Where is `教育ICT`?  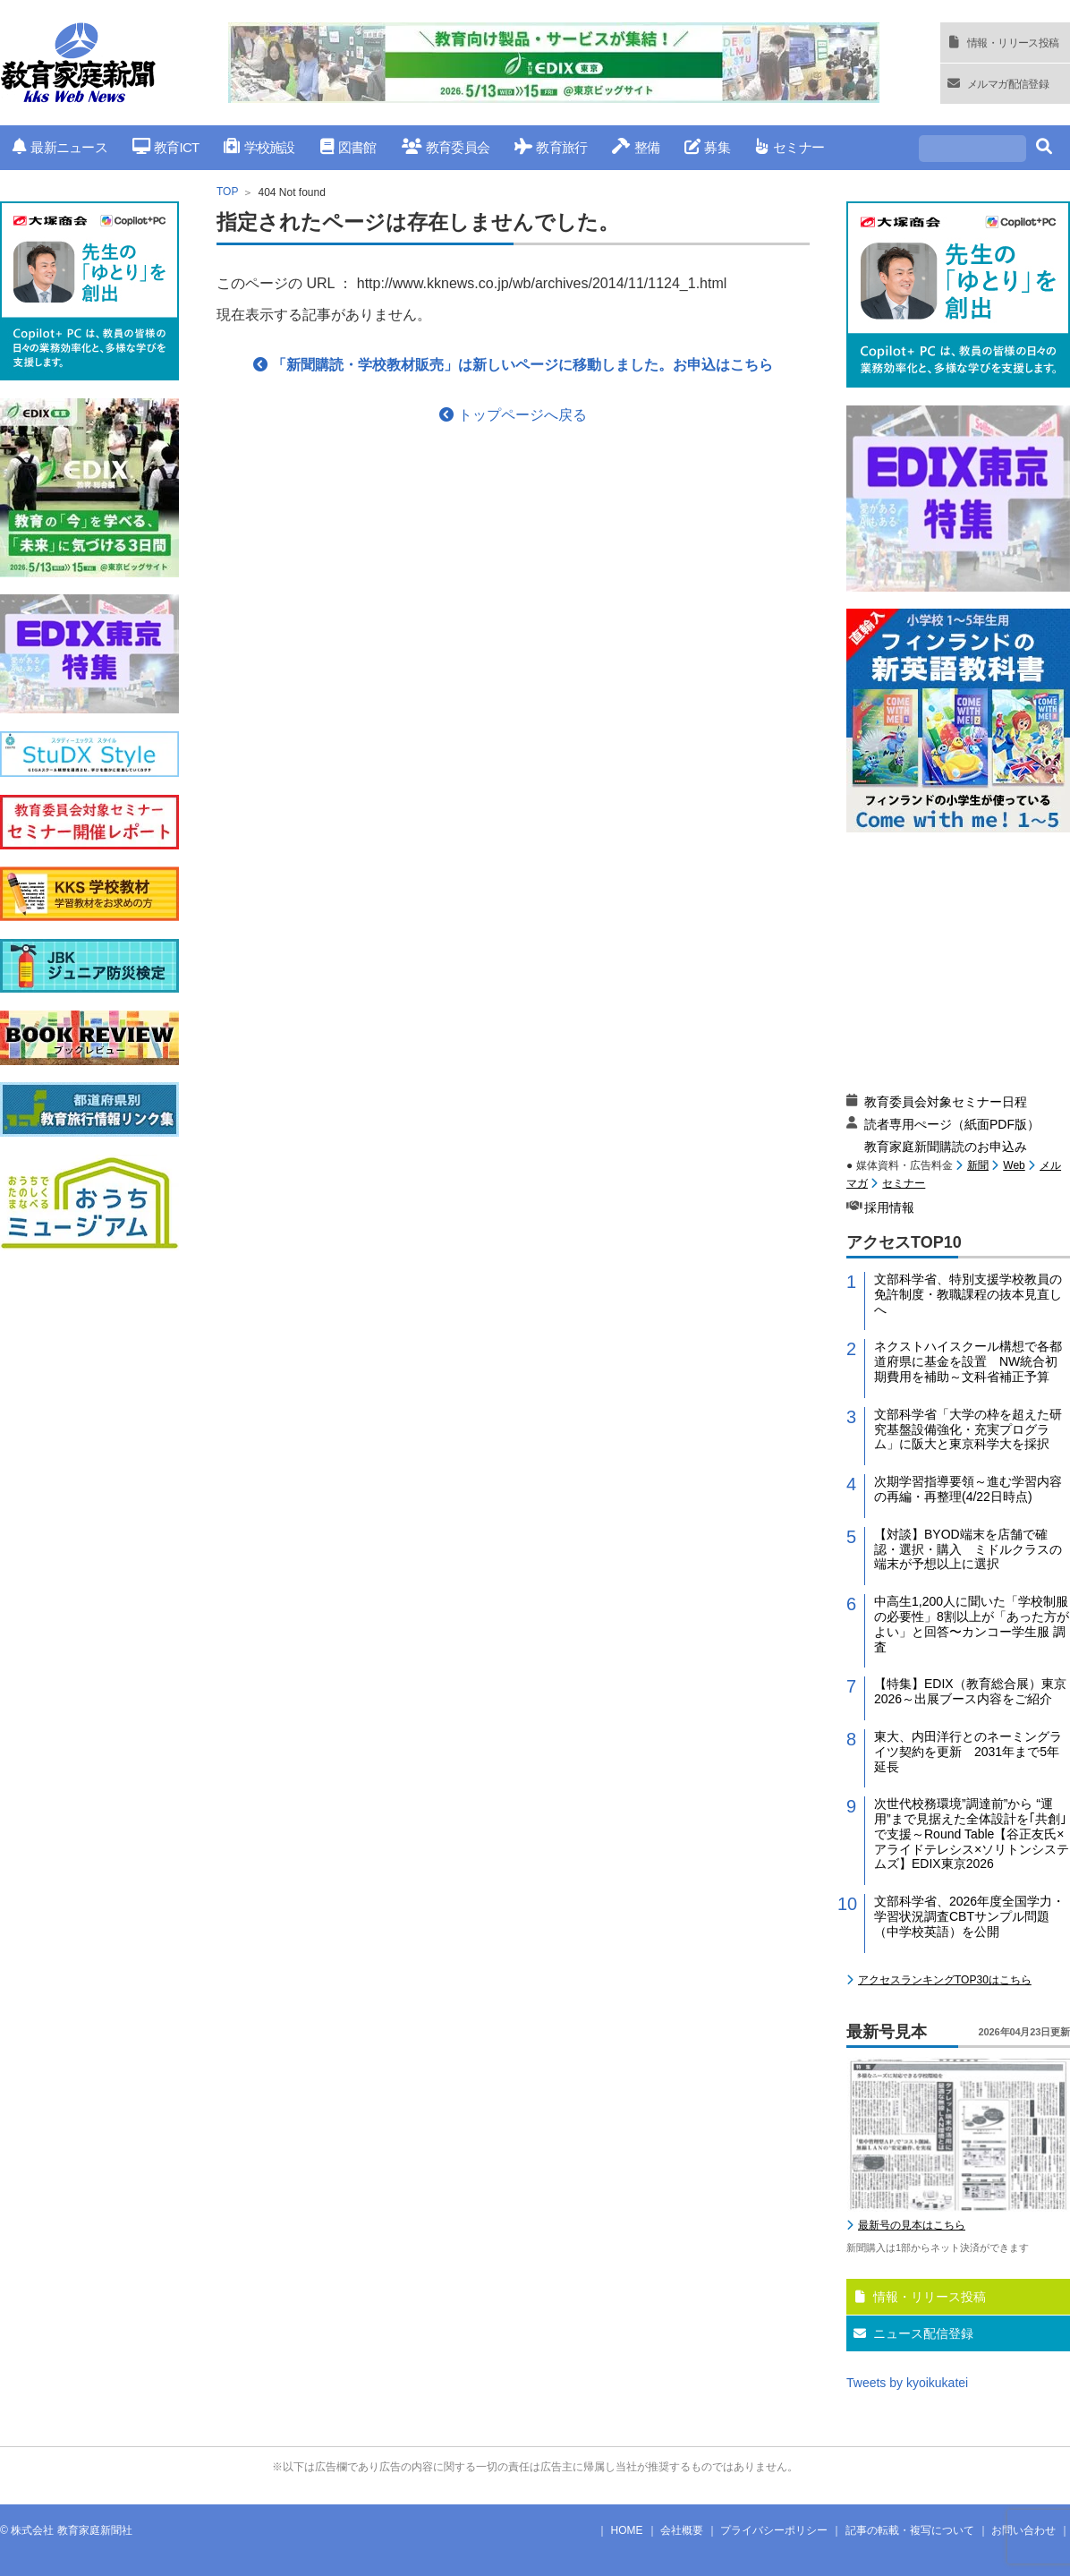 教育ICT is located at coordinates (166, 147).